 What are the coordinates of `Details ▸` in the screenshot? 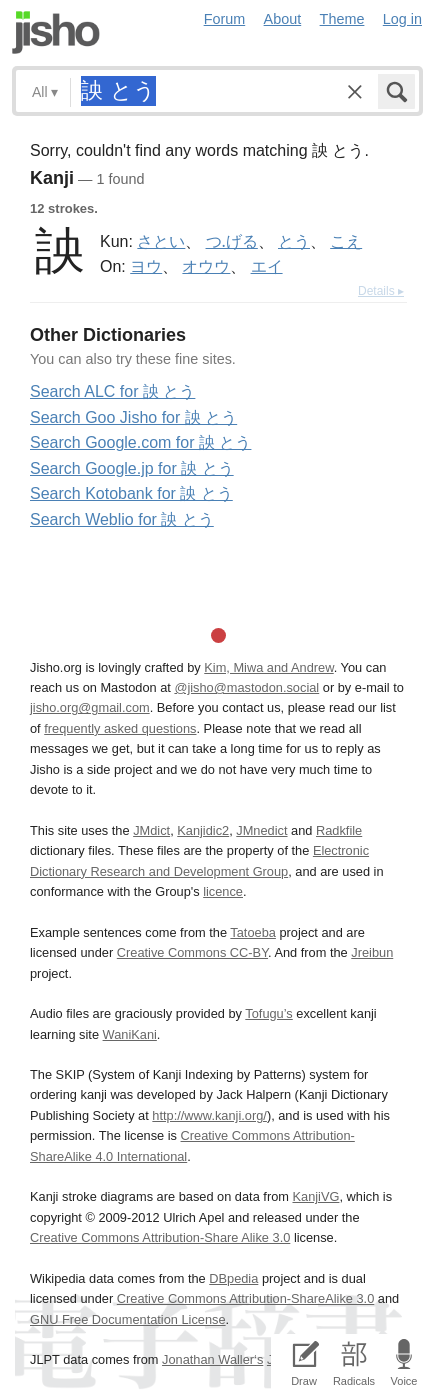 It's located at (381, 291).